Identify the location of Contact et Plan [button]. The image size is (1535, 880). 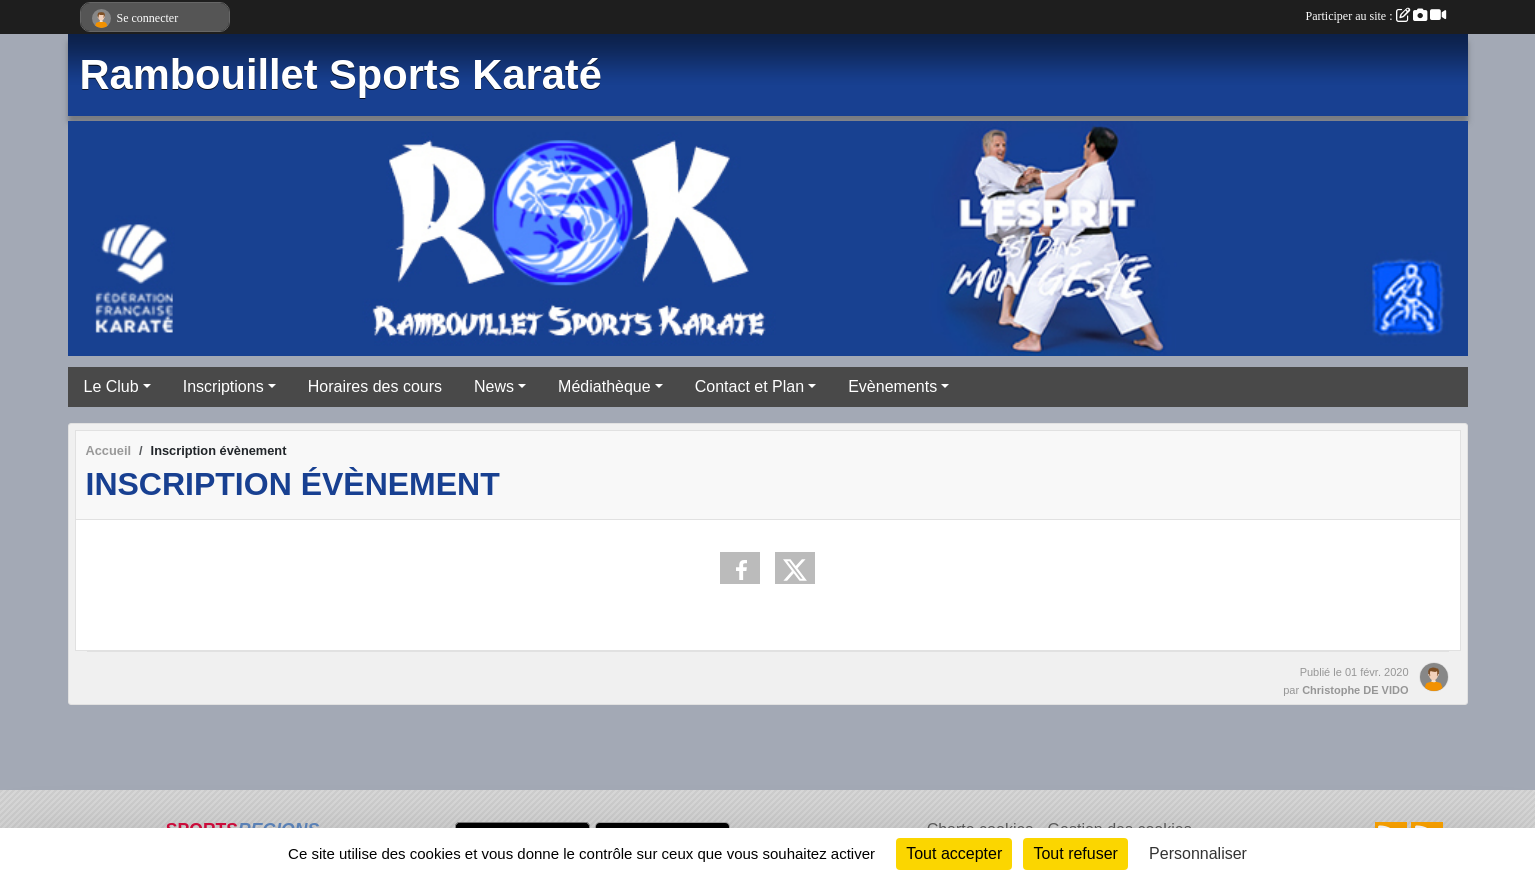
(749, 386).